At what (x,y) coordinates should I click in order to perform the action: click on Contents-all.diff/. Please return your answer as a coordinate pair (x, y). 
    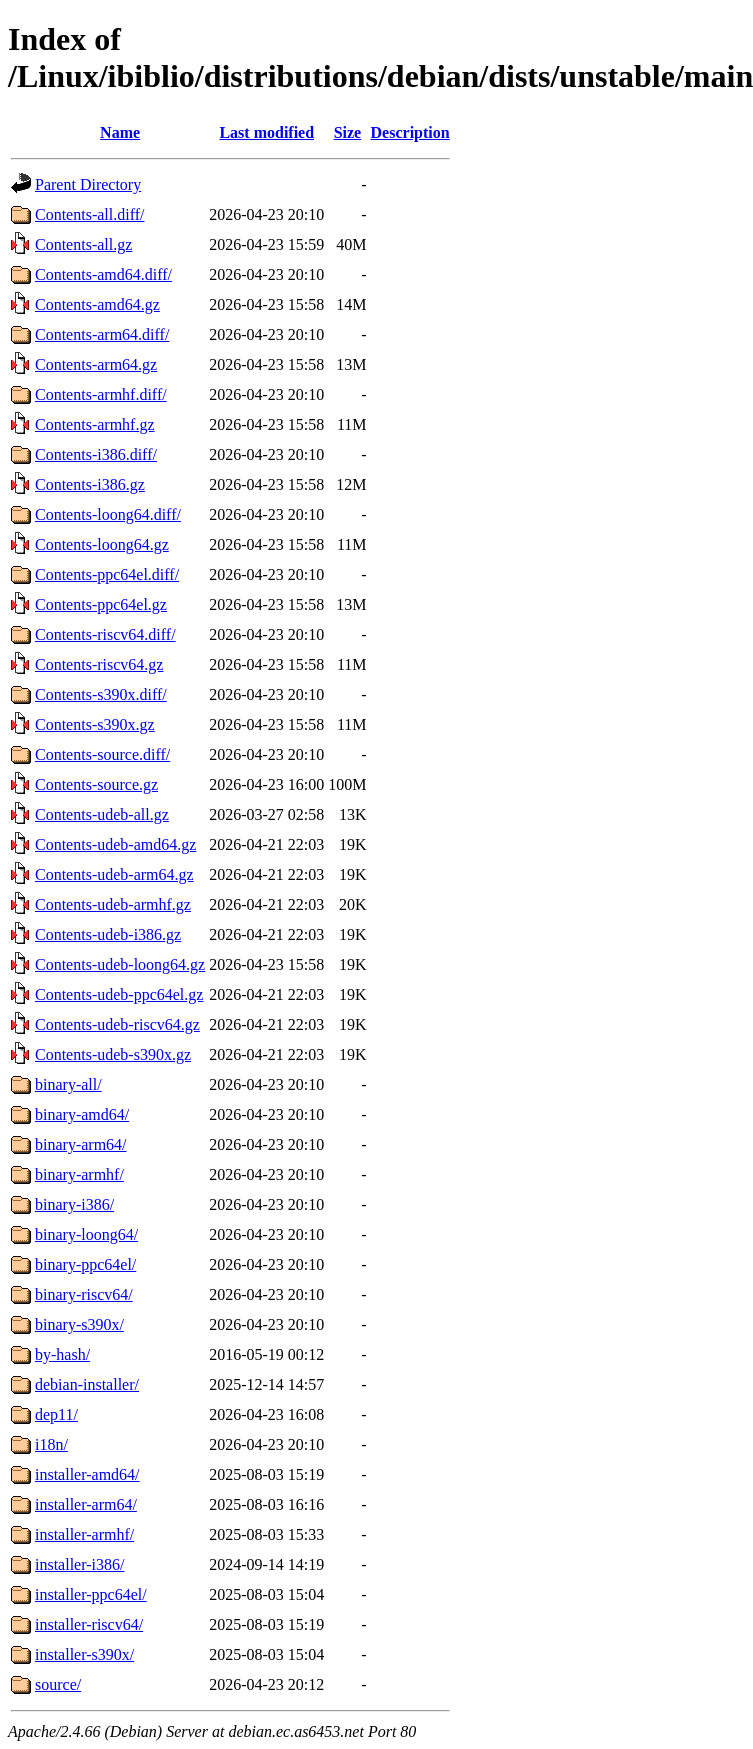
    Looking at the image, I should click on (89, 214).